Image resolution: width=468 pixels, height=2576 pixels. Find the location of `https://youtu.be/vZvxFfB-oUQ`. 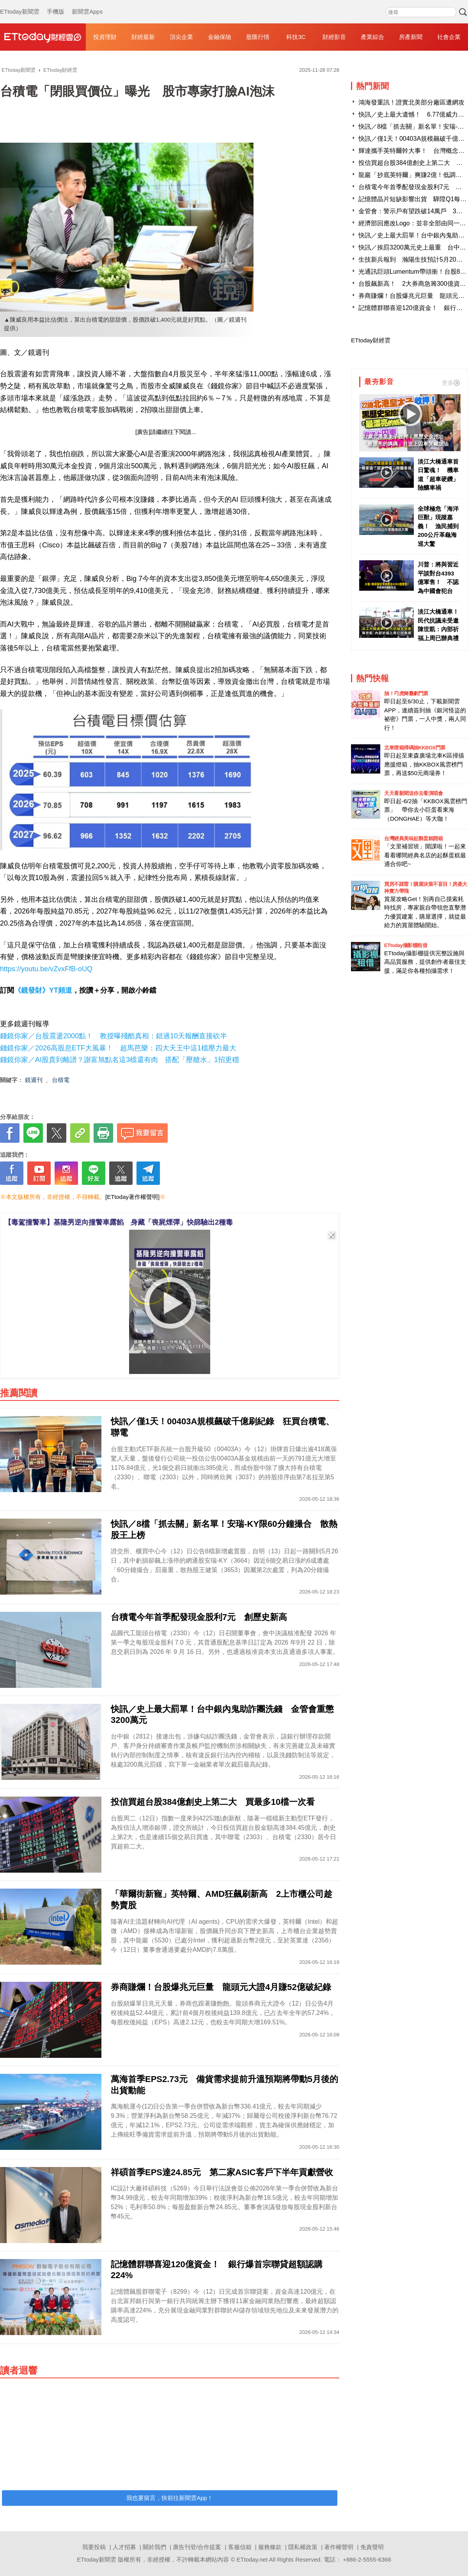

https://youtu.be/vZvxFfB-oUQ is located at coordinates (46, 969).